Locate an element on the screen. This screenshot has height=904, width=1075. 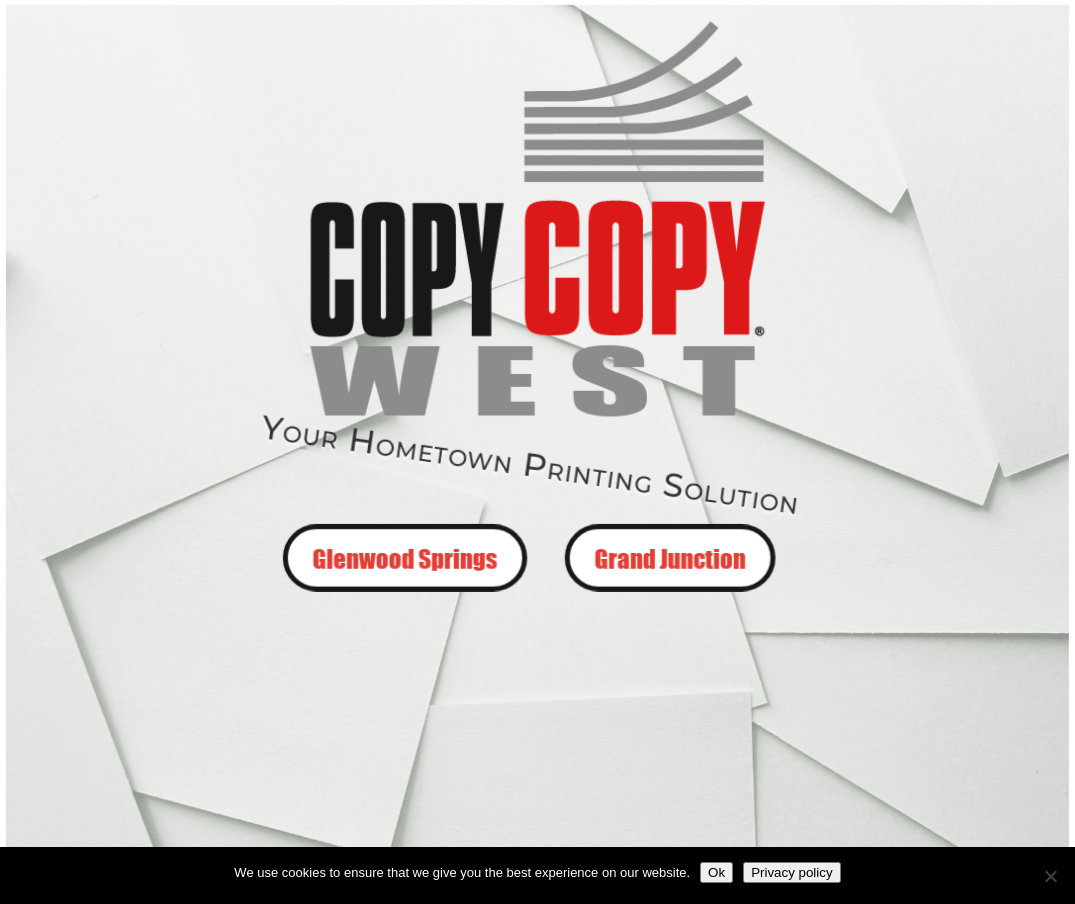
[No] is located at coordinates (1050, 876).